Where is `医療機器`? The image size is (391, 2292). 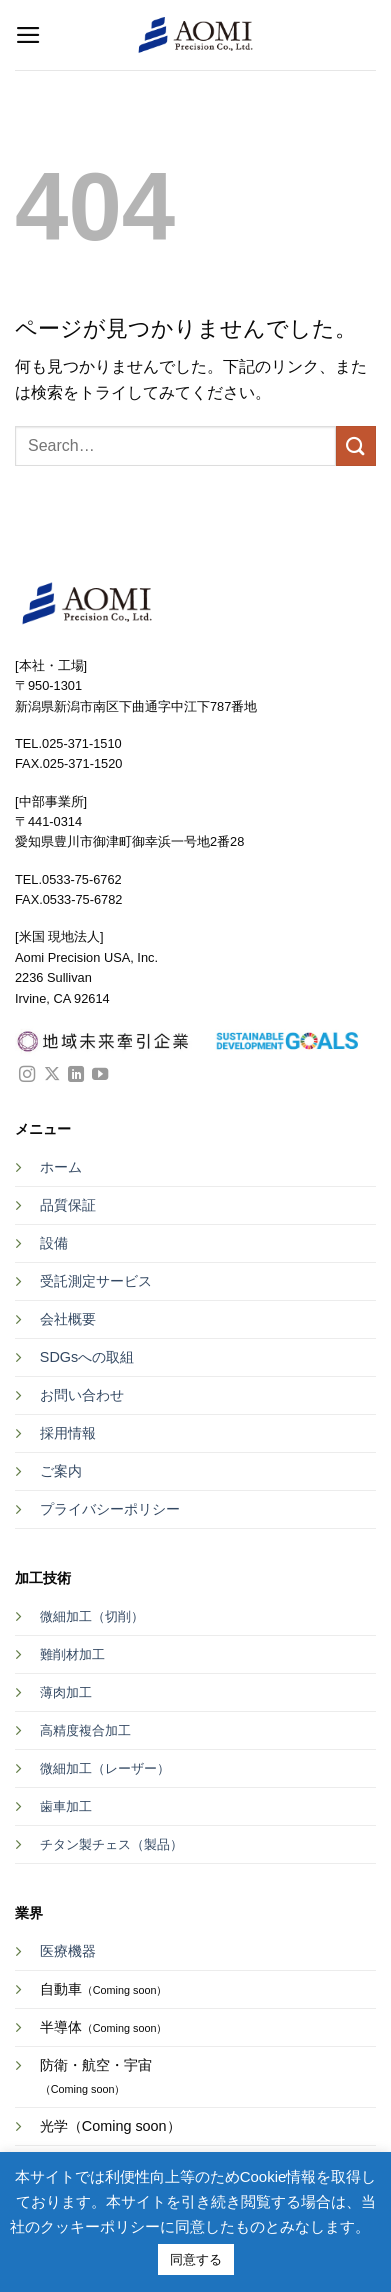 医療機器 is located at coordinates (68, 1951).